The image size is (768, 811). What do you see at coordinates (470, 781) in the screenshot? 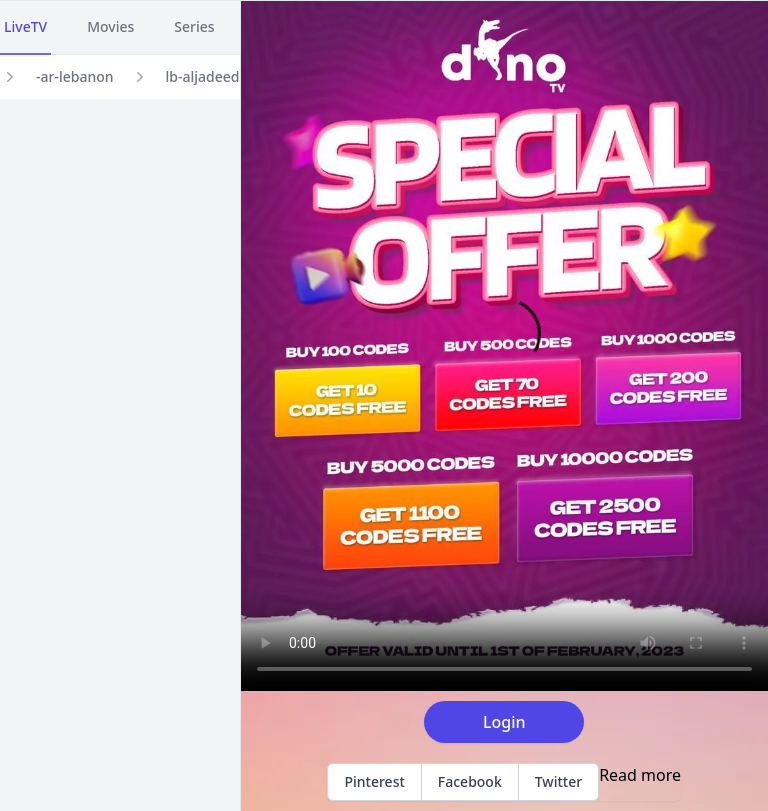
I see `Facebook` at bounding box center [470, 781].